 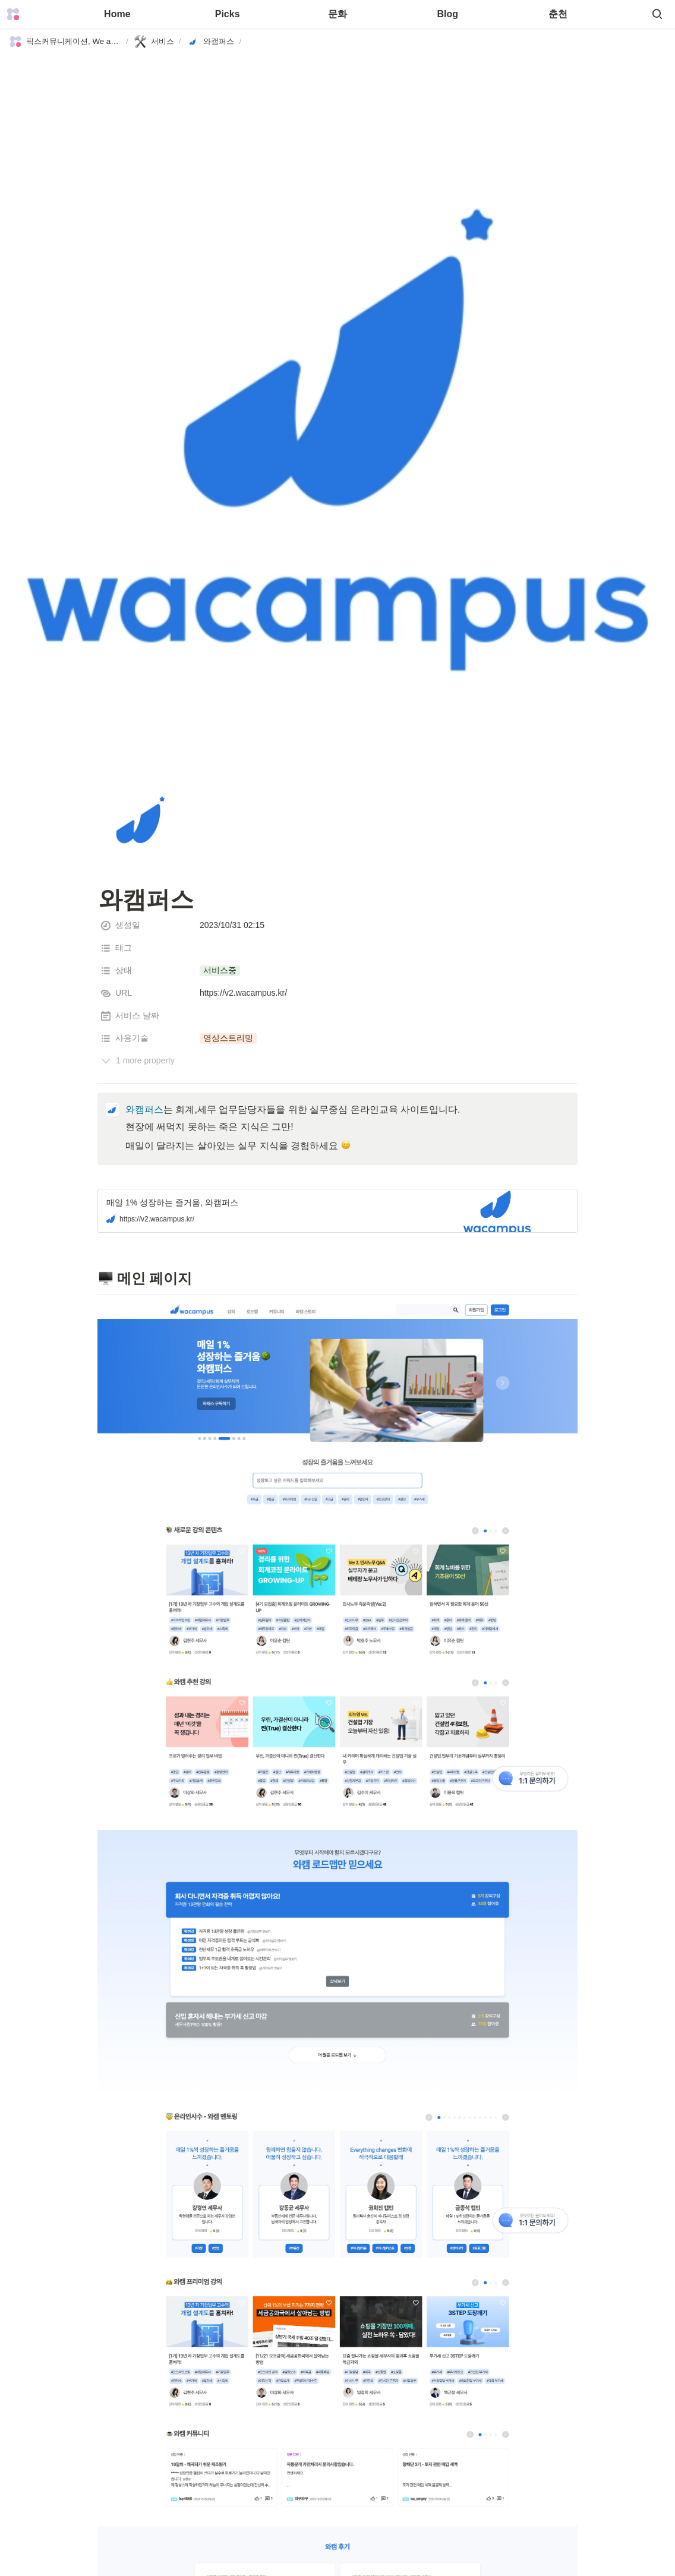 I want to click on 춘천, so click(x=557, y=14).